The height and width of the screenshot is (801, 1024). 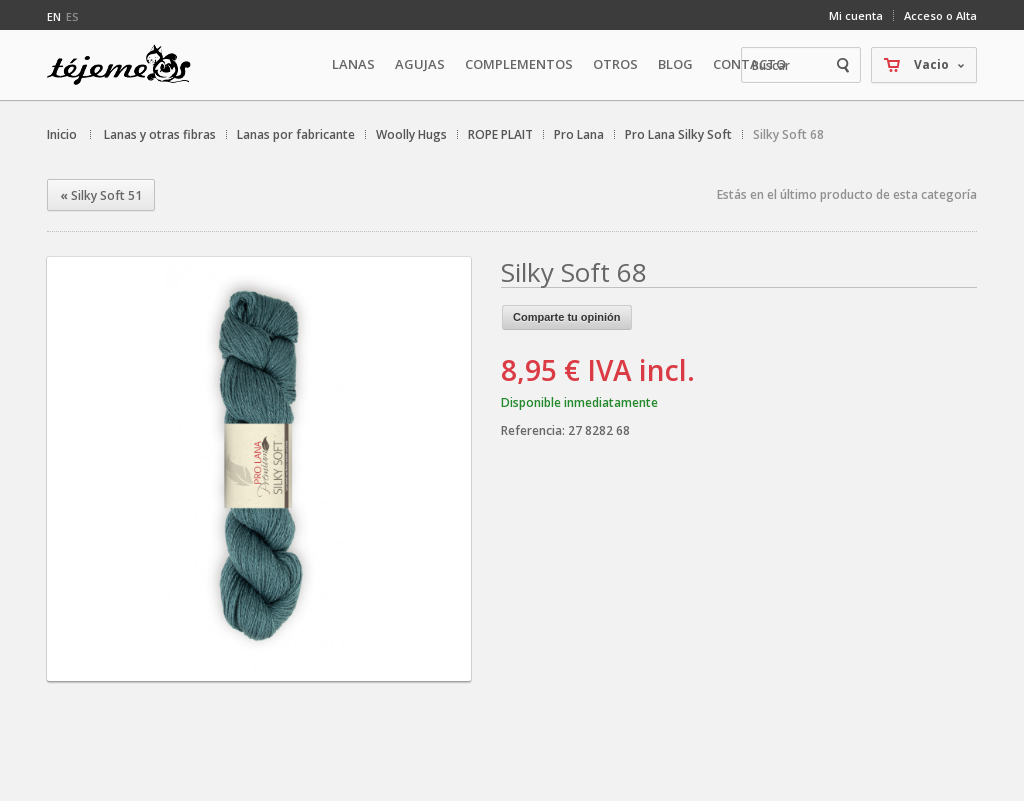 What do you see at coordinates (749, 64) in the screenshot?
I see `Contacto` at bounding box center [749, 64].